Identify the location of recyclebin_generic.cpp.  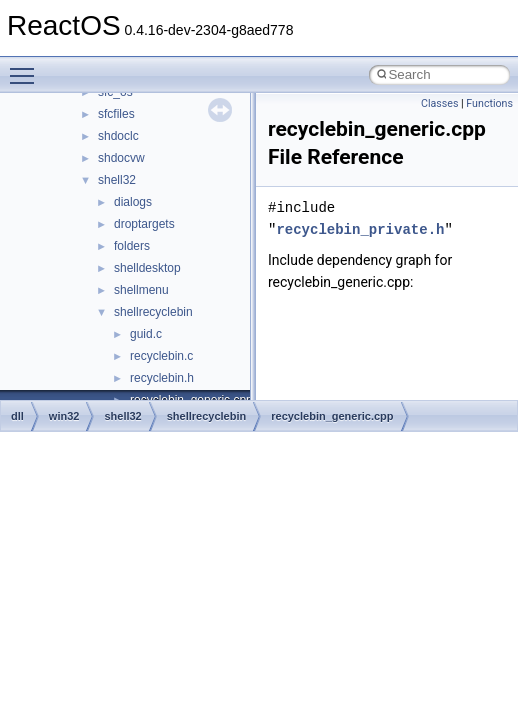
(332, 416).